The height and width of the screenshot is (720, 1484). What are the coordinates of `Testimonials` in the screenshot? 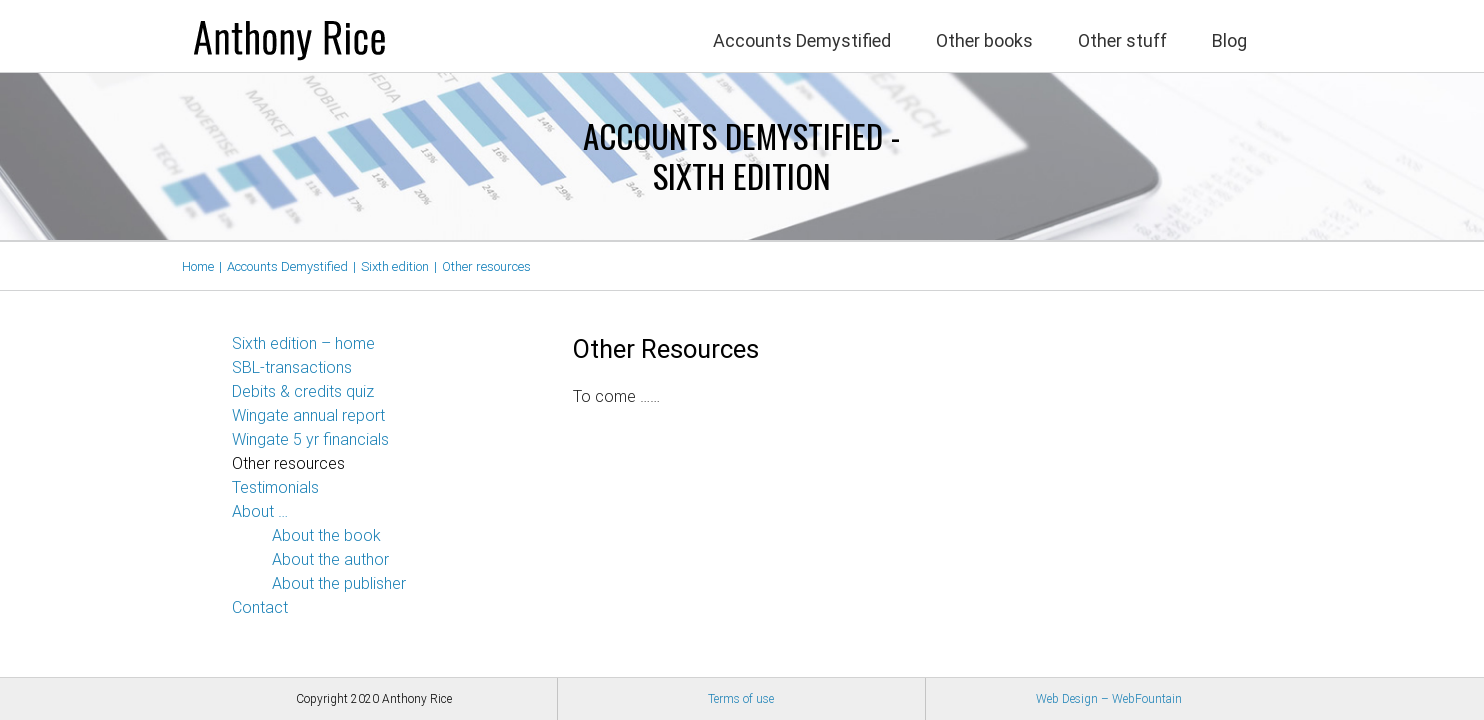 It's located at (275, 488).